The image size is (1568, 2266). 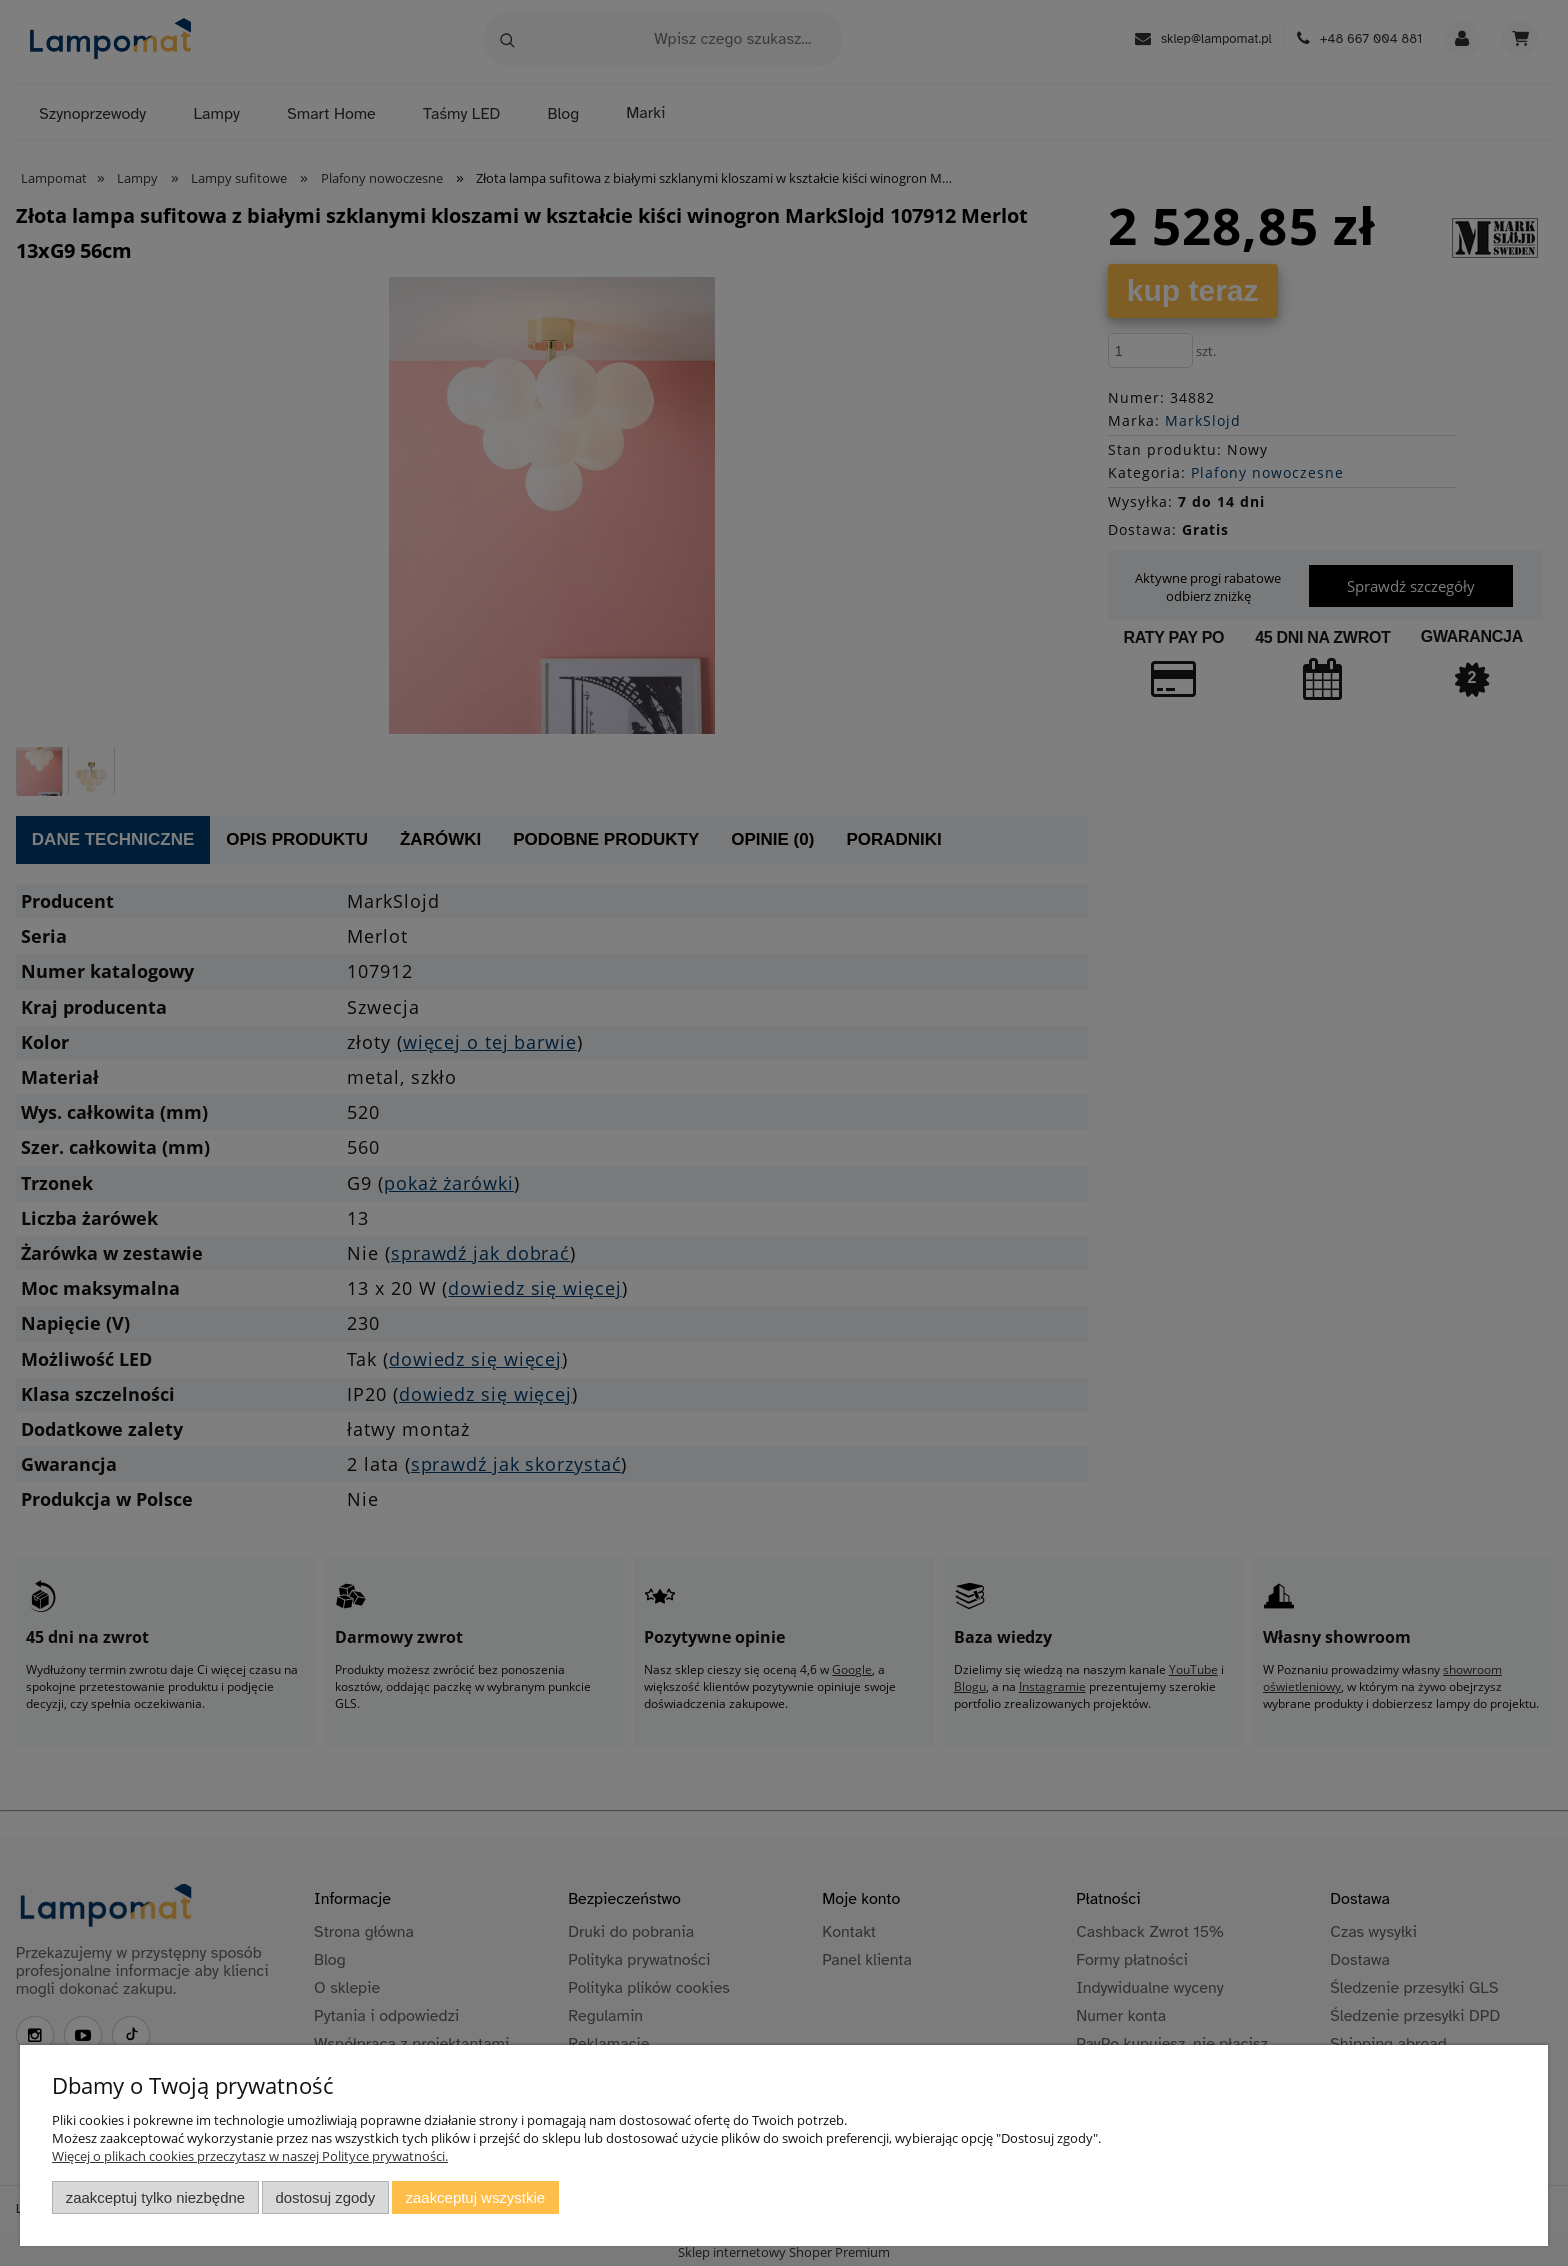 I want to click on Zaakceptuj tylko niezbędne, so click(x=155, y=2197).